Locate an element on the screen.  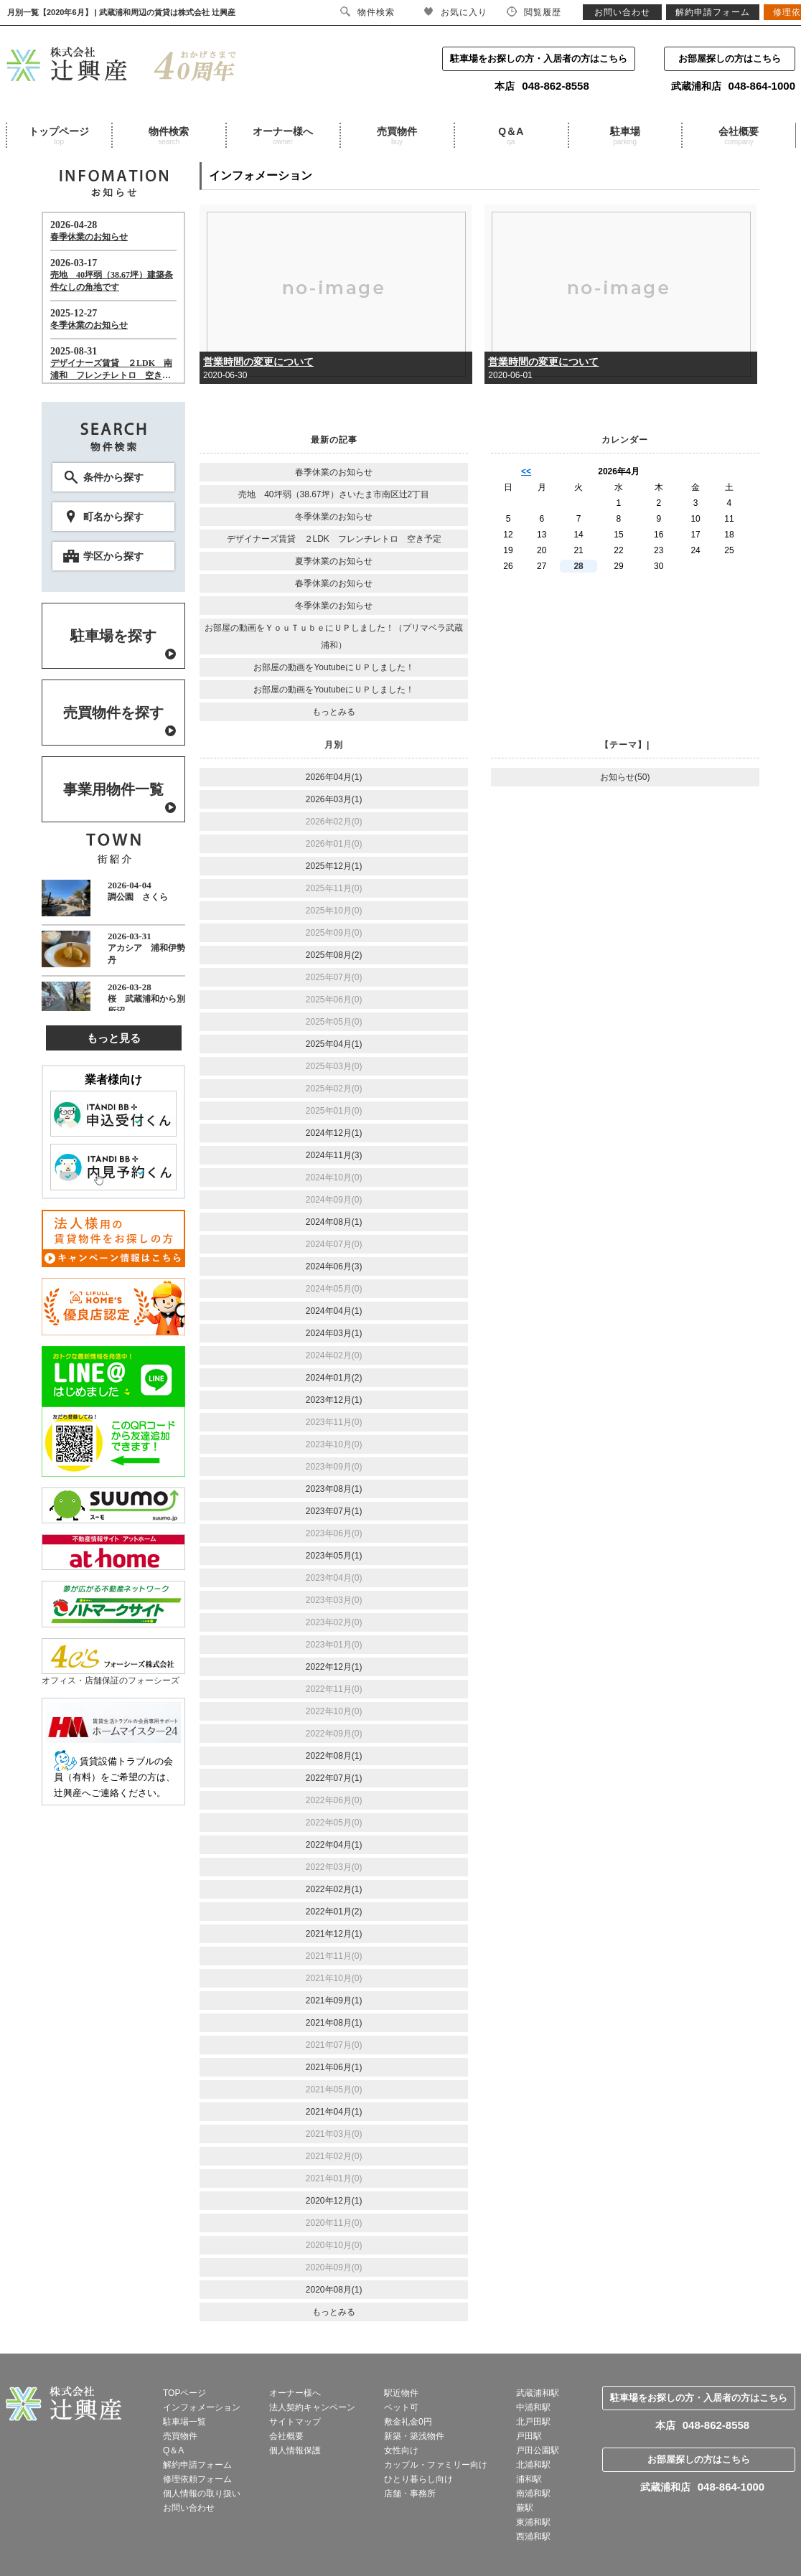
お問い合わせ is located at coordinates (189, 2508).